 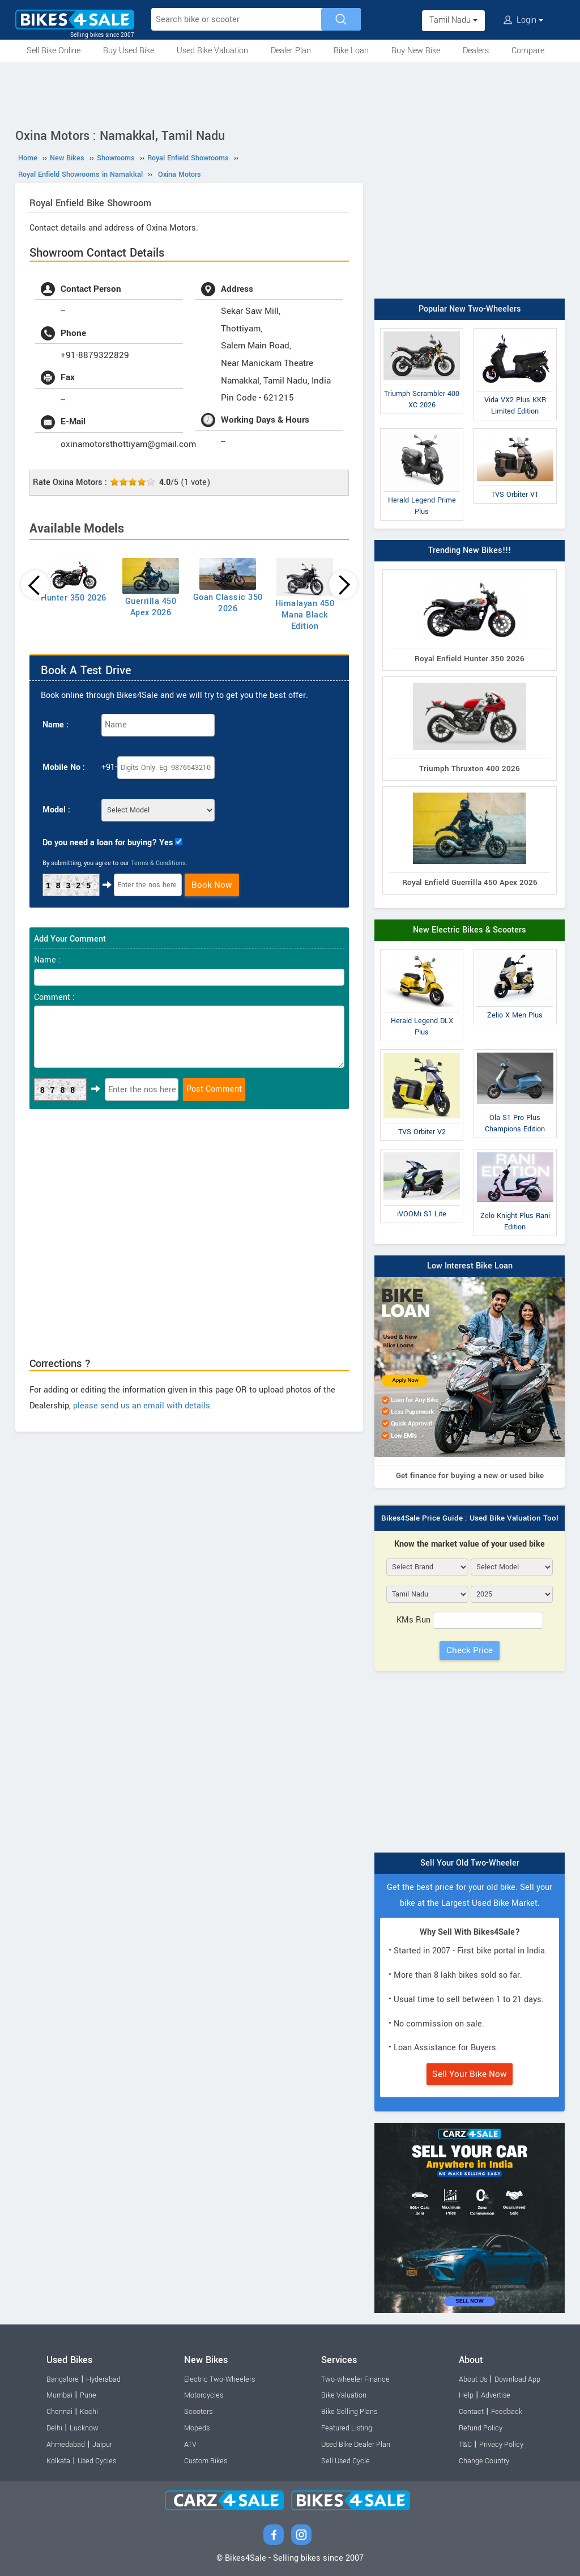 What do you see at coordinates (212, 51) in the screenshot?
I see `Used Bike Valuation` at bounding box center [212, 51].